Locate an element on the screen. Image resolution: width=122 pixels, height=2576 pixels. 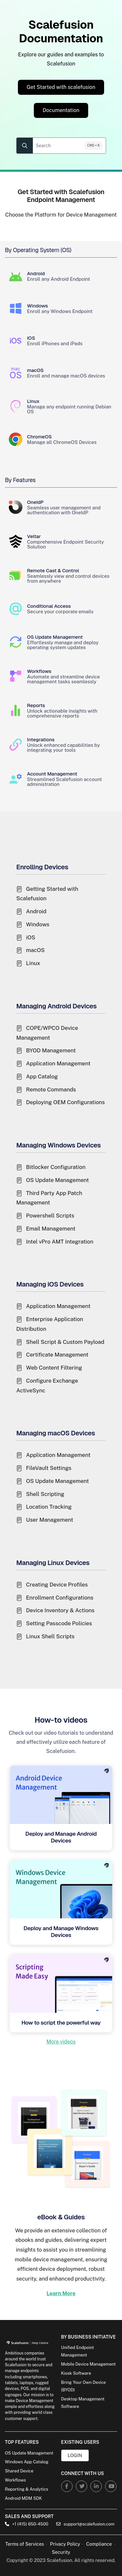
Application Management is located at coordinates (58, 1063).